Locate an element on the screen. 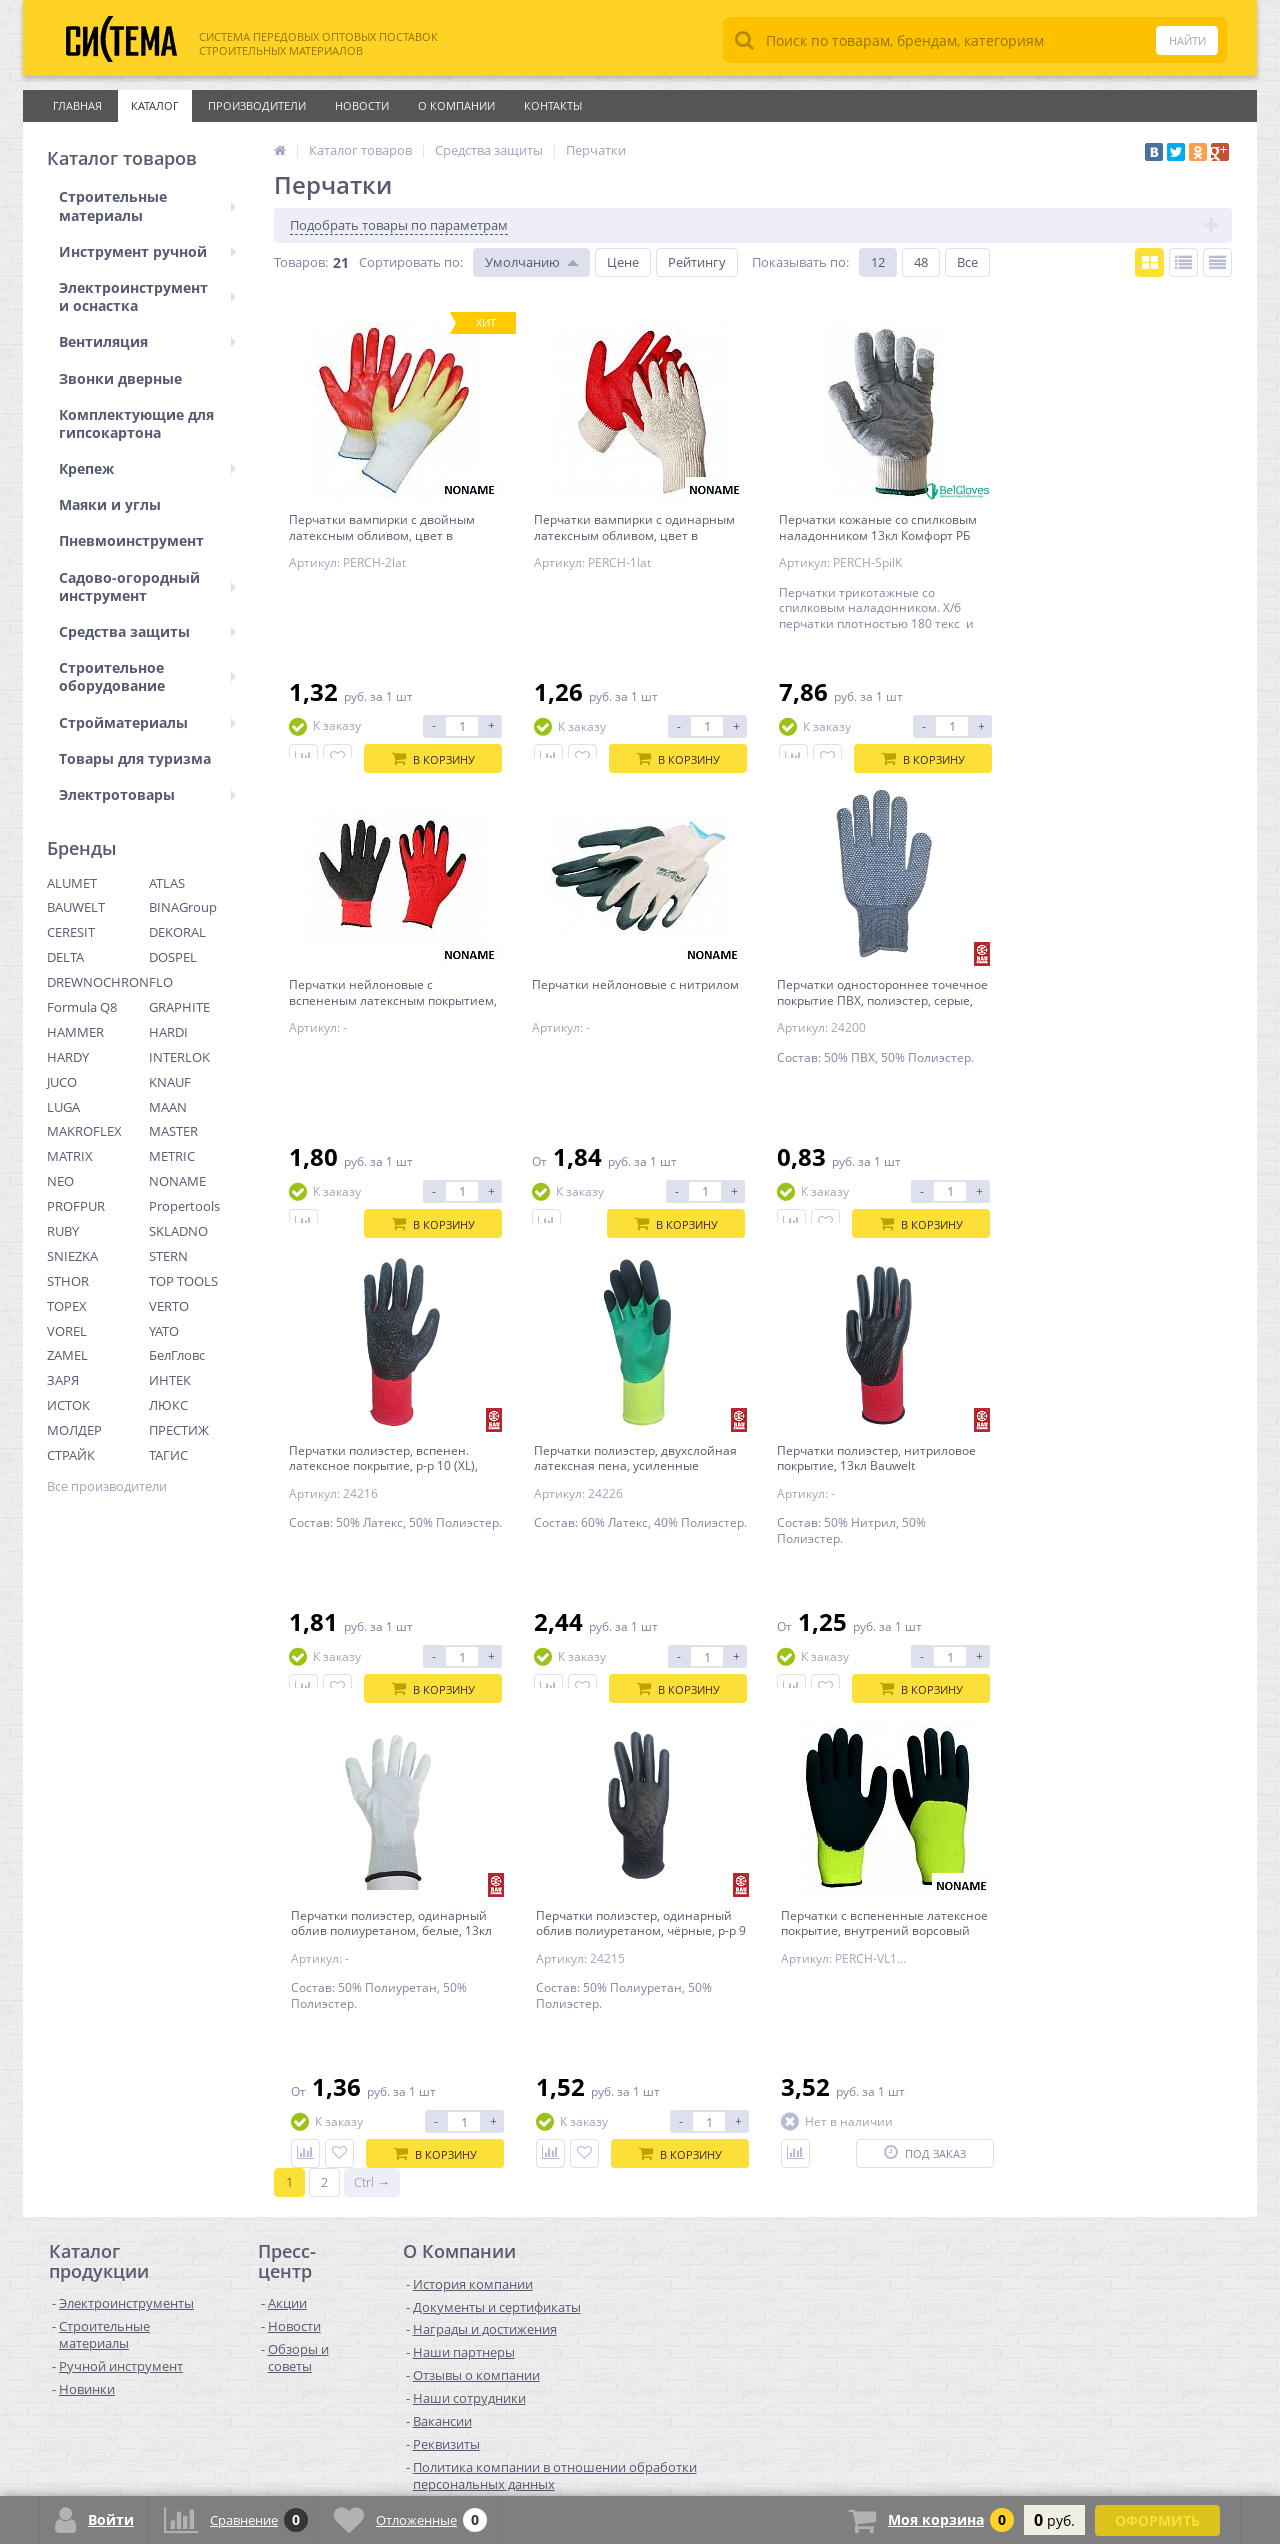  MAAN is located at coordinates (168, 1107).